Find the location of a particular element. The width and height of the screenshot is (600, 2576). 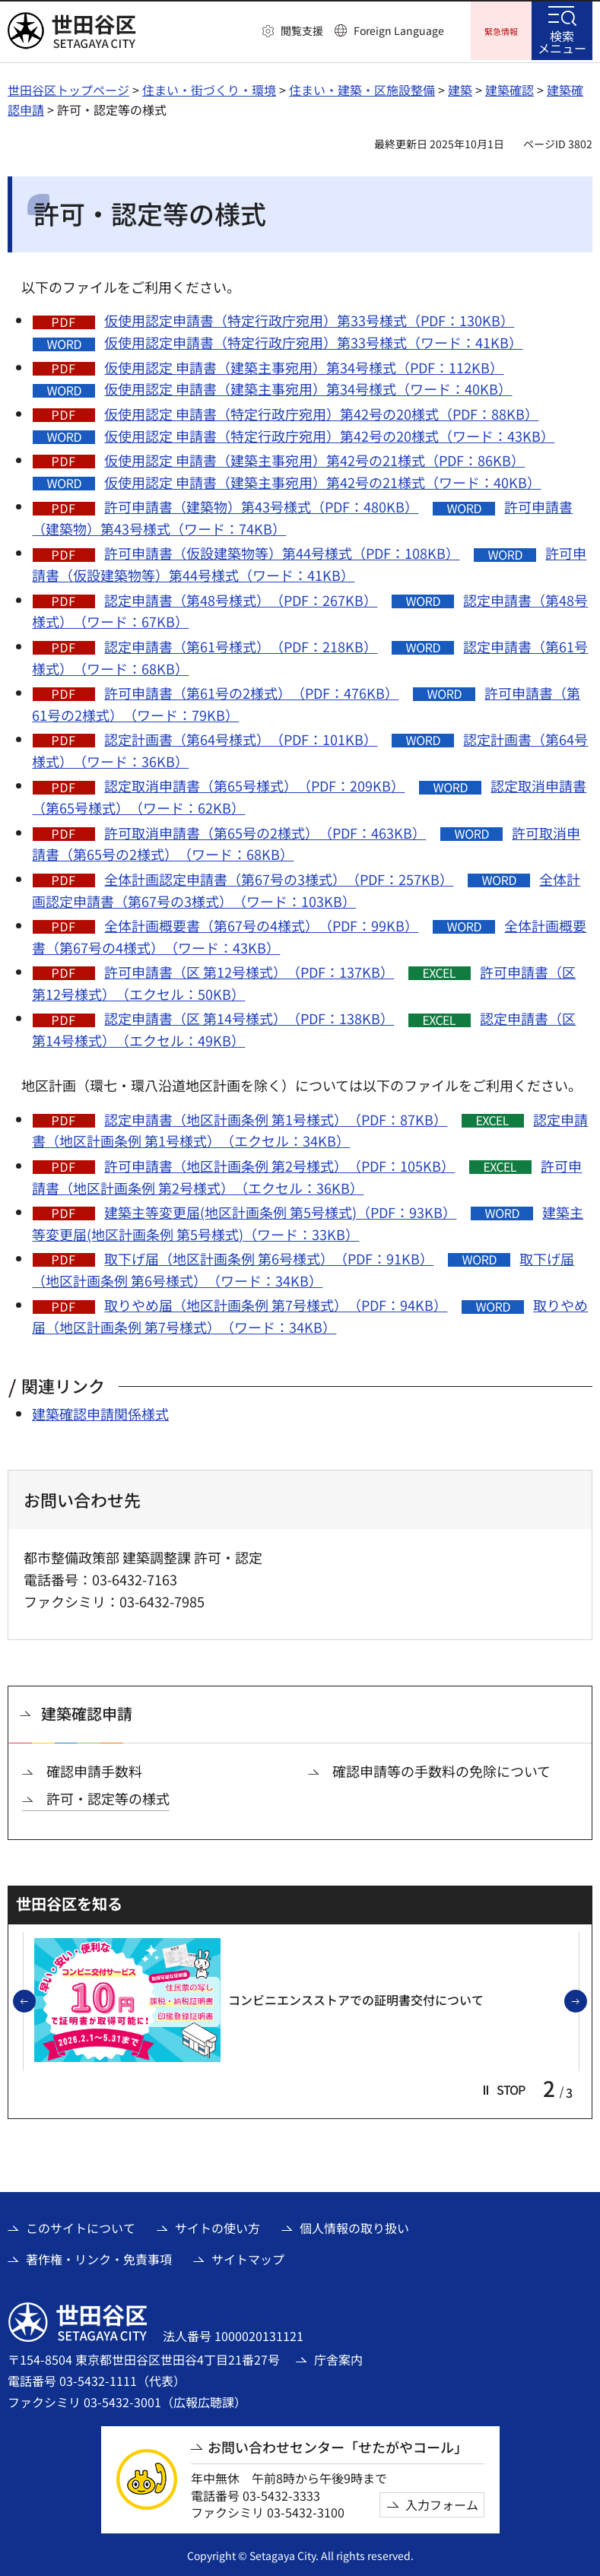

建築確認申請 is located at coordinates (86, 1711).